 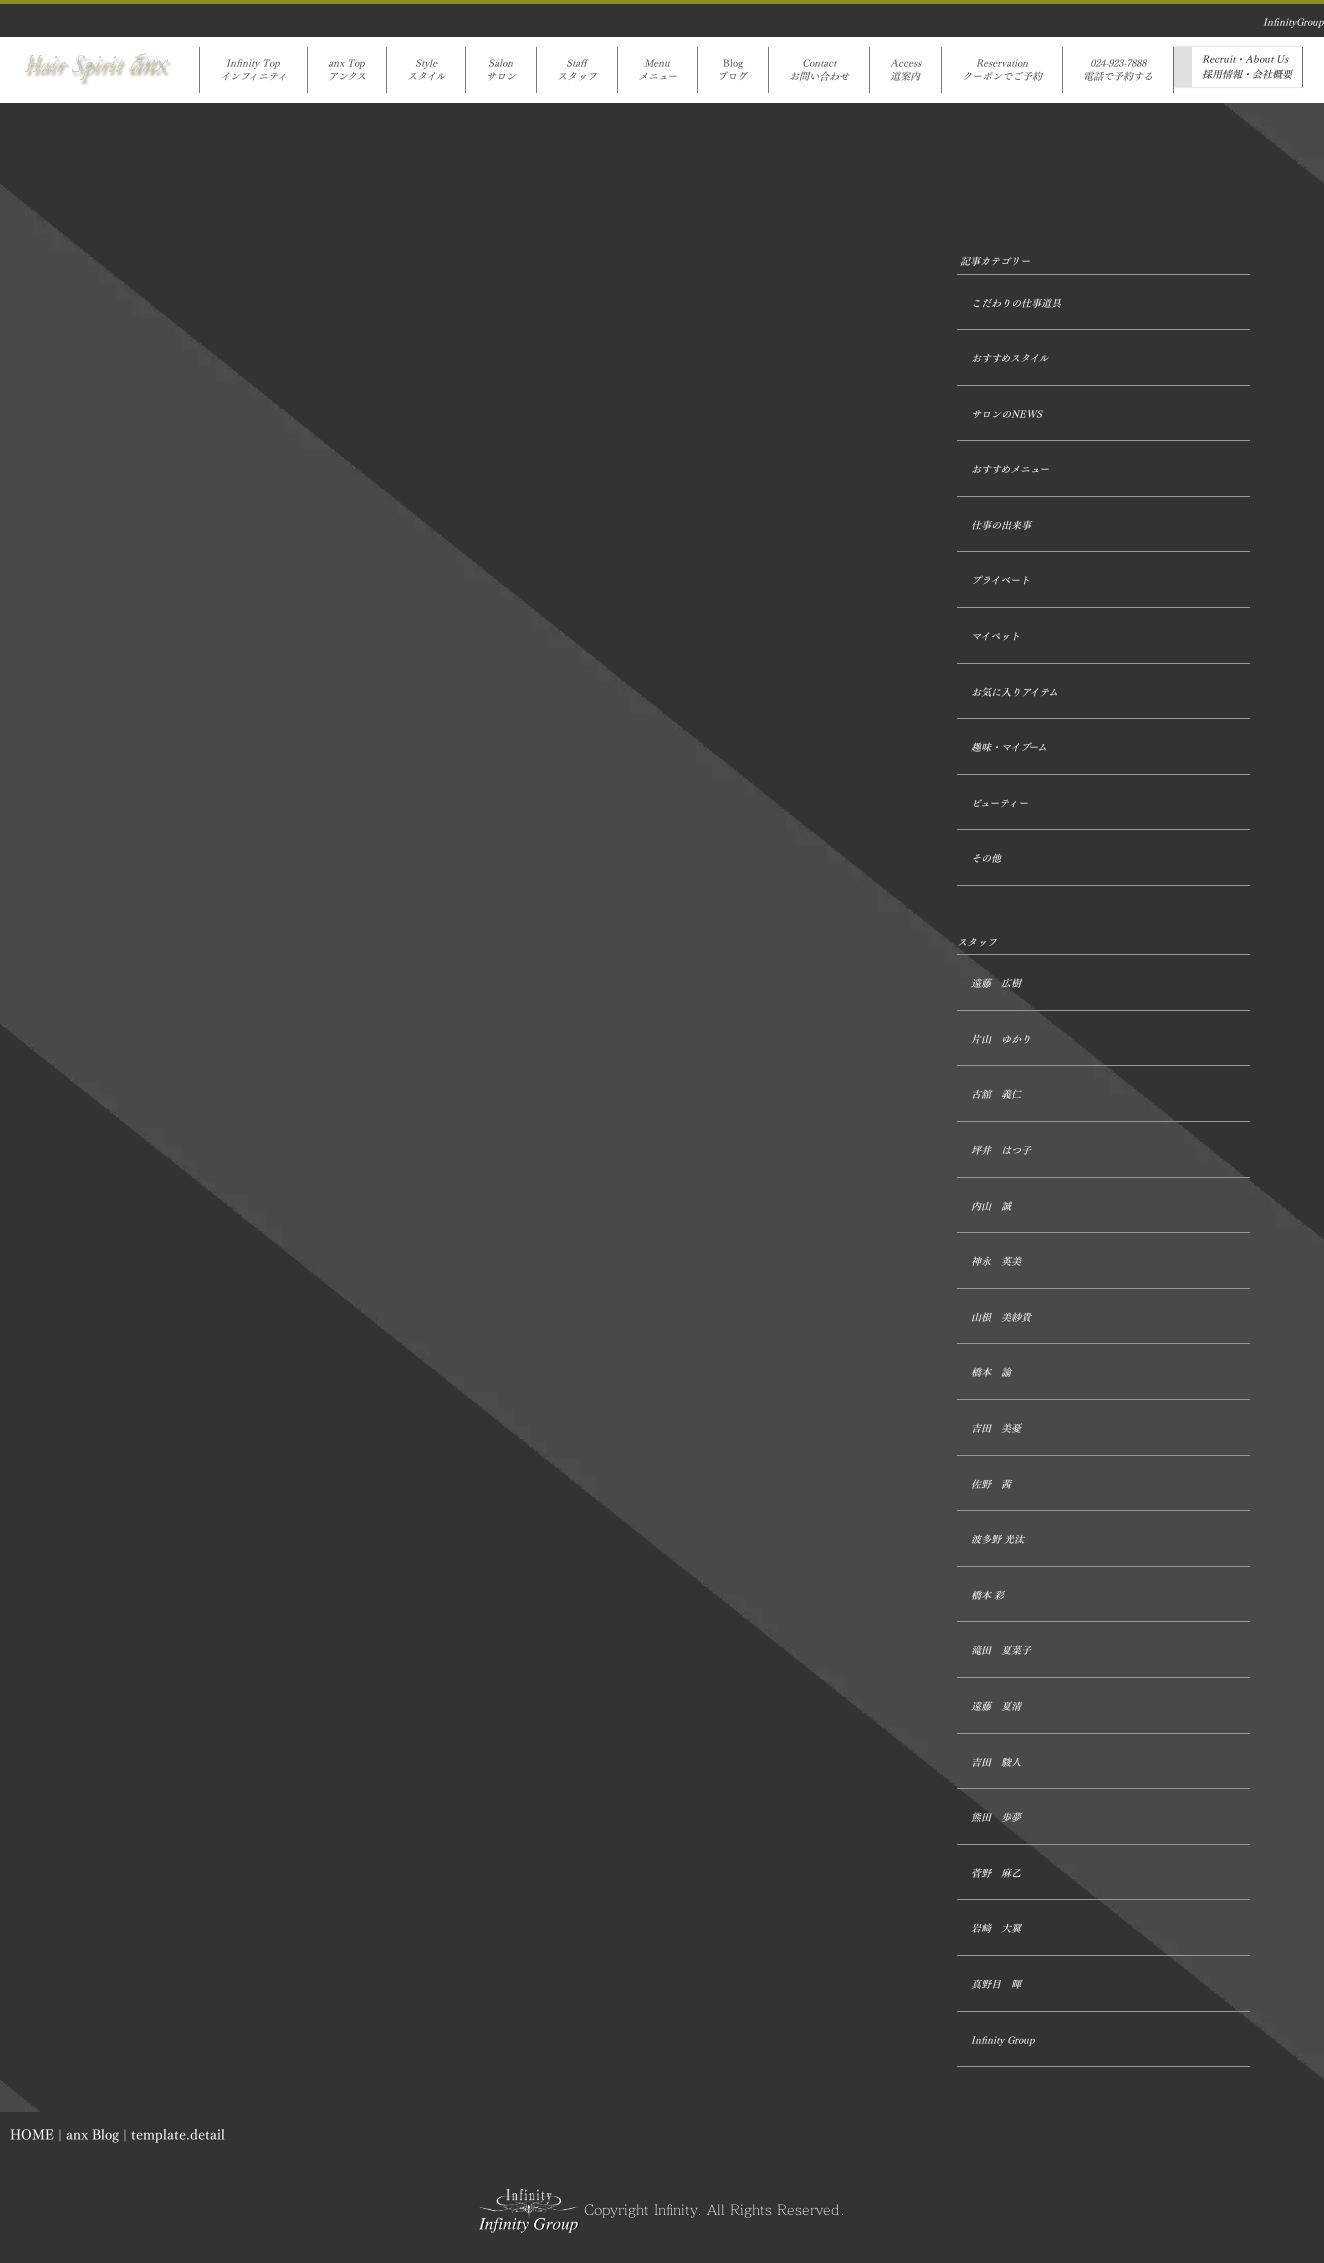 What do you see at coordinates (501, 70) in the screenshot?
I see `Salonサロン` at bounding box center [501, 70].